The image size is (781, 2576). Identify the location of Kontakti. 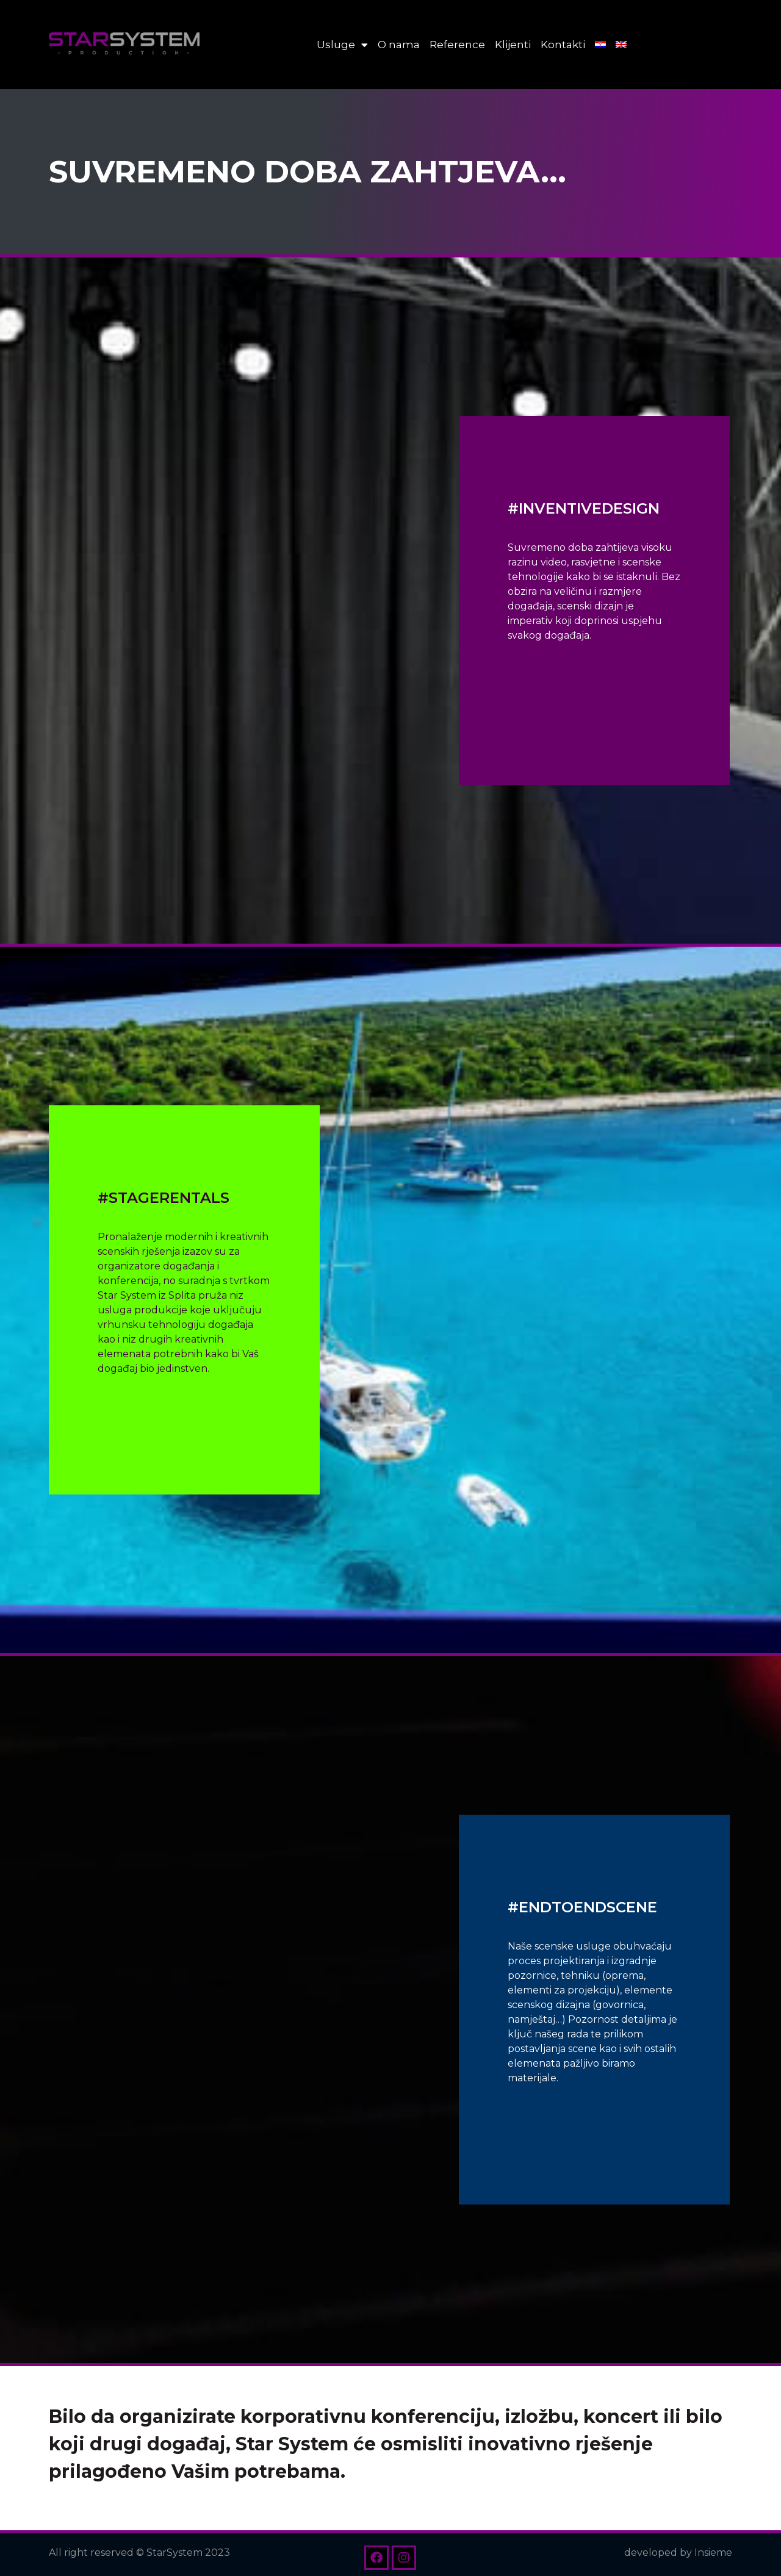
(563, 44).